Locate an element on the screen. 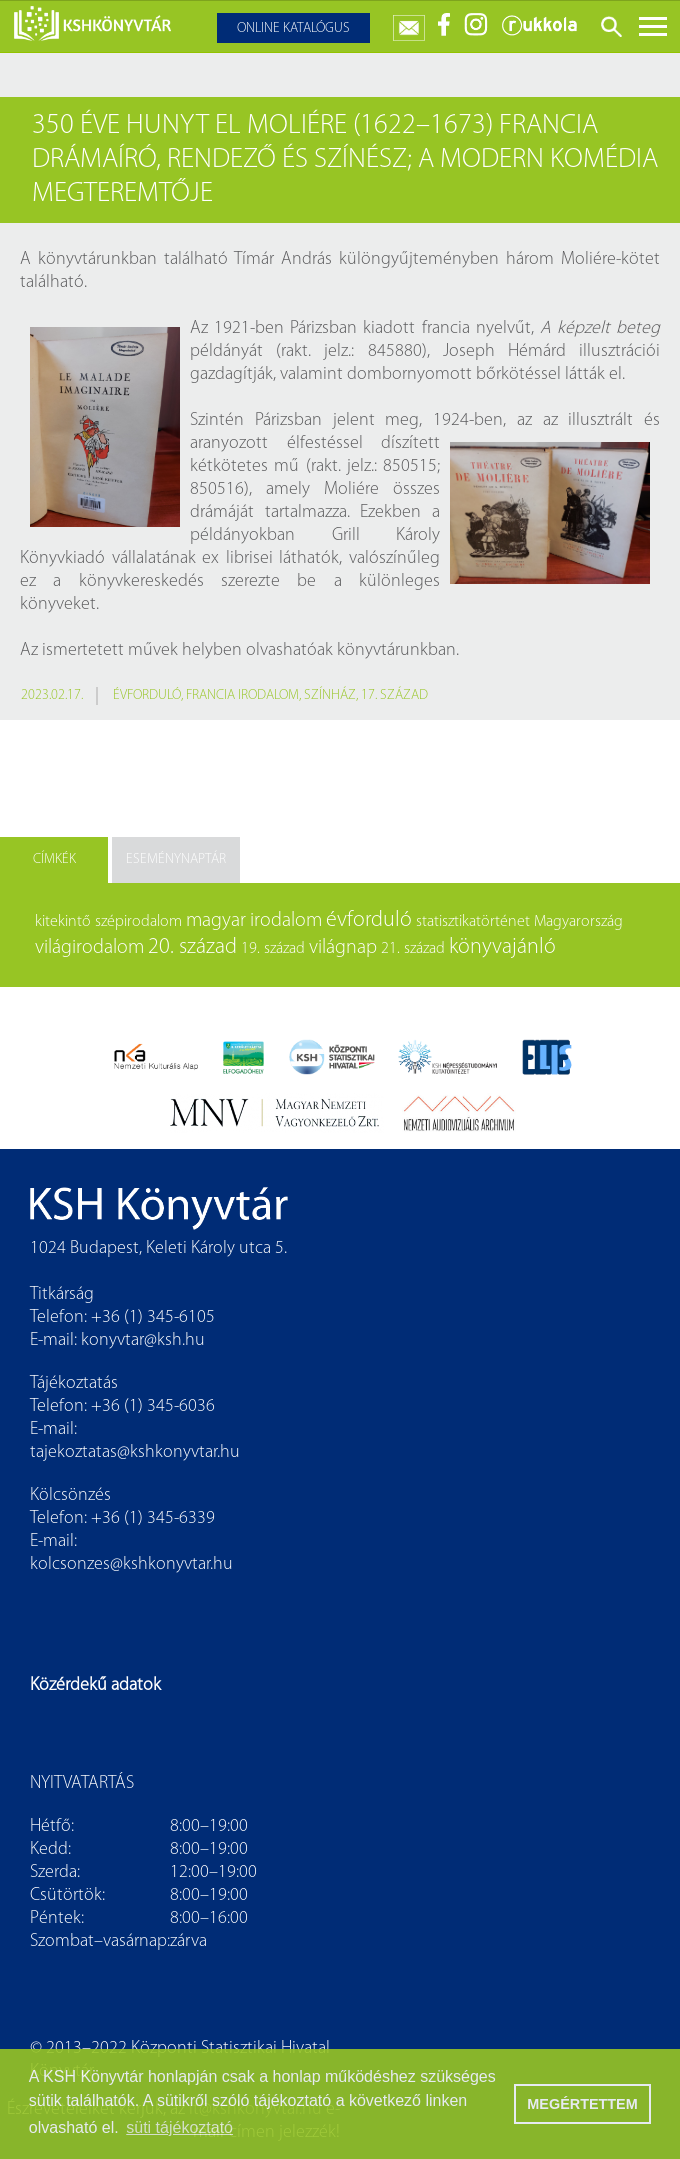 The width and height of the screenshot is (680, 2159). világirodalom is located at coordinates (89, 948).